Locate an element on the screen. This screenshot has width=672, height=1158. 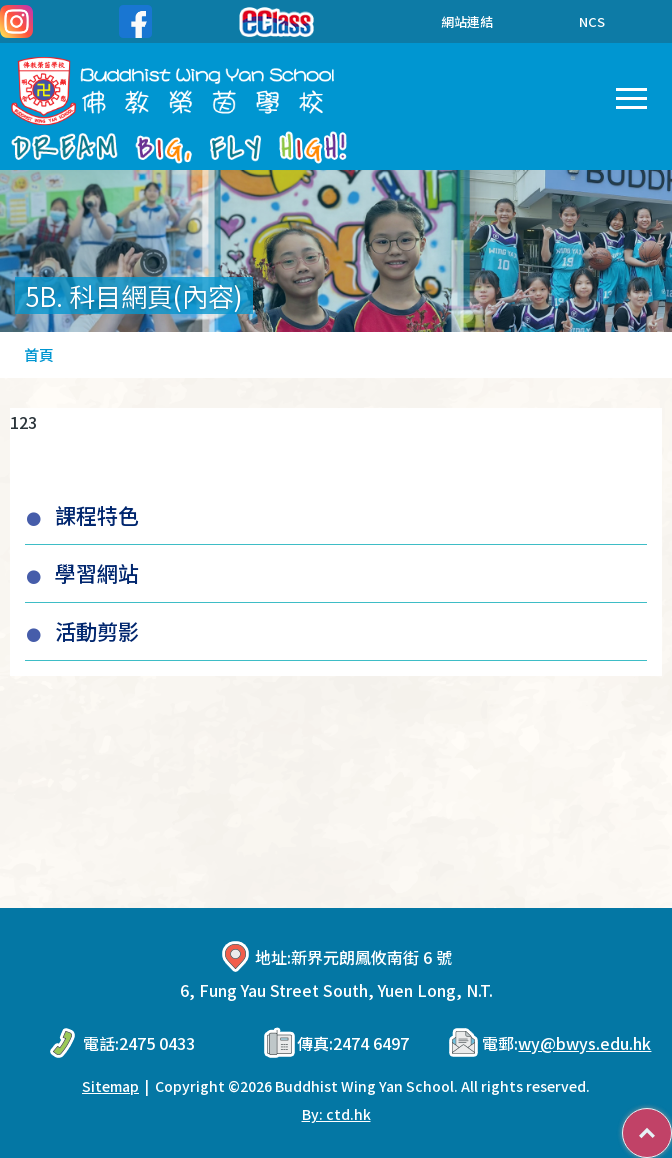
學習網站 is located at coordinates (97, 573).